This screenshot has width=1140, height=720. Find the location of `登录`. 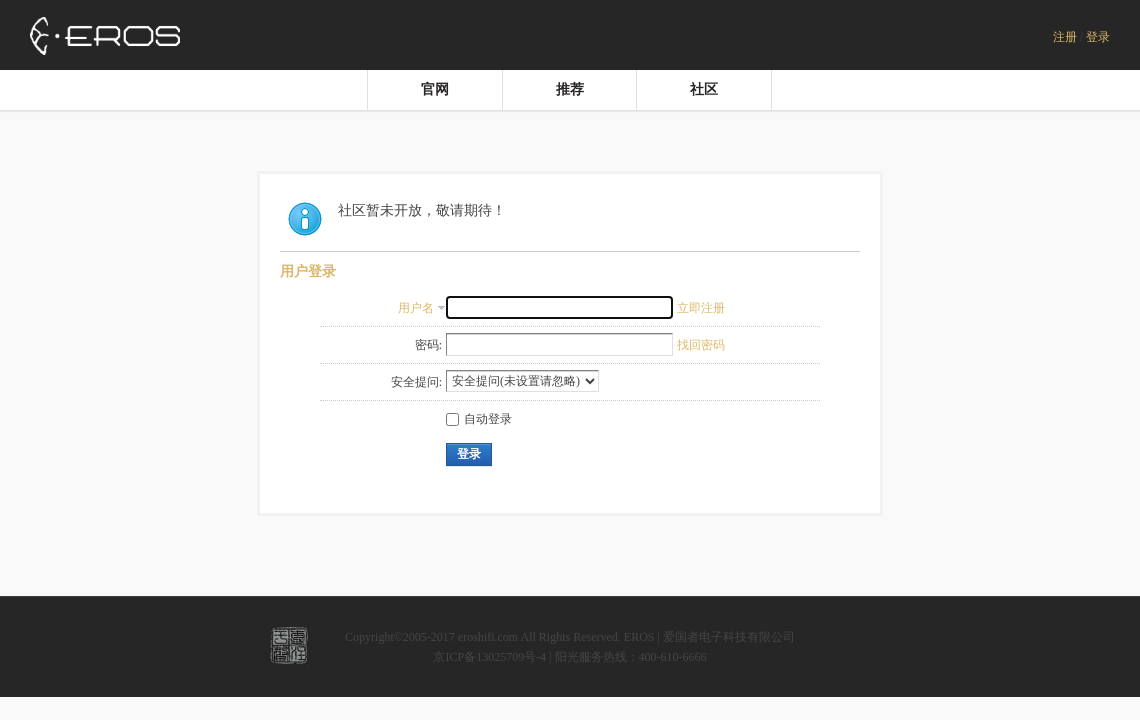

登录 is located at coordinates (1098, 37).